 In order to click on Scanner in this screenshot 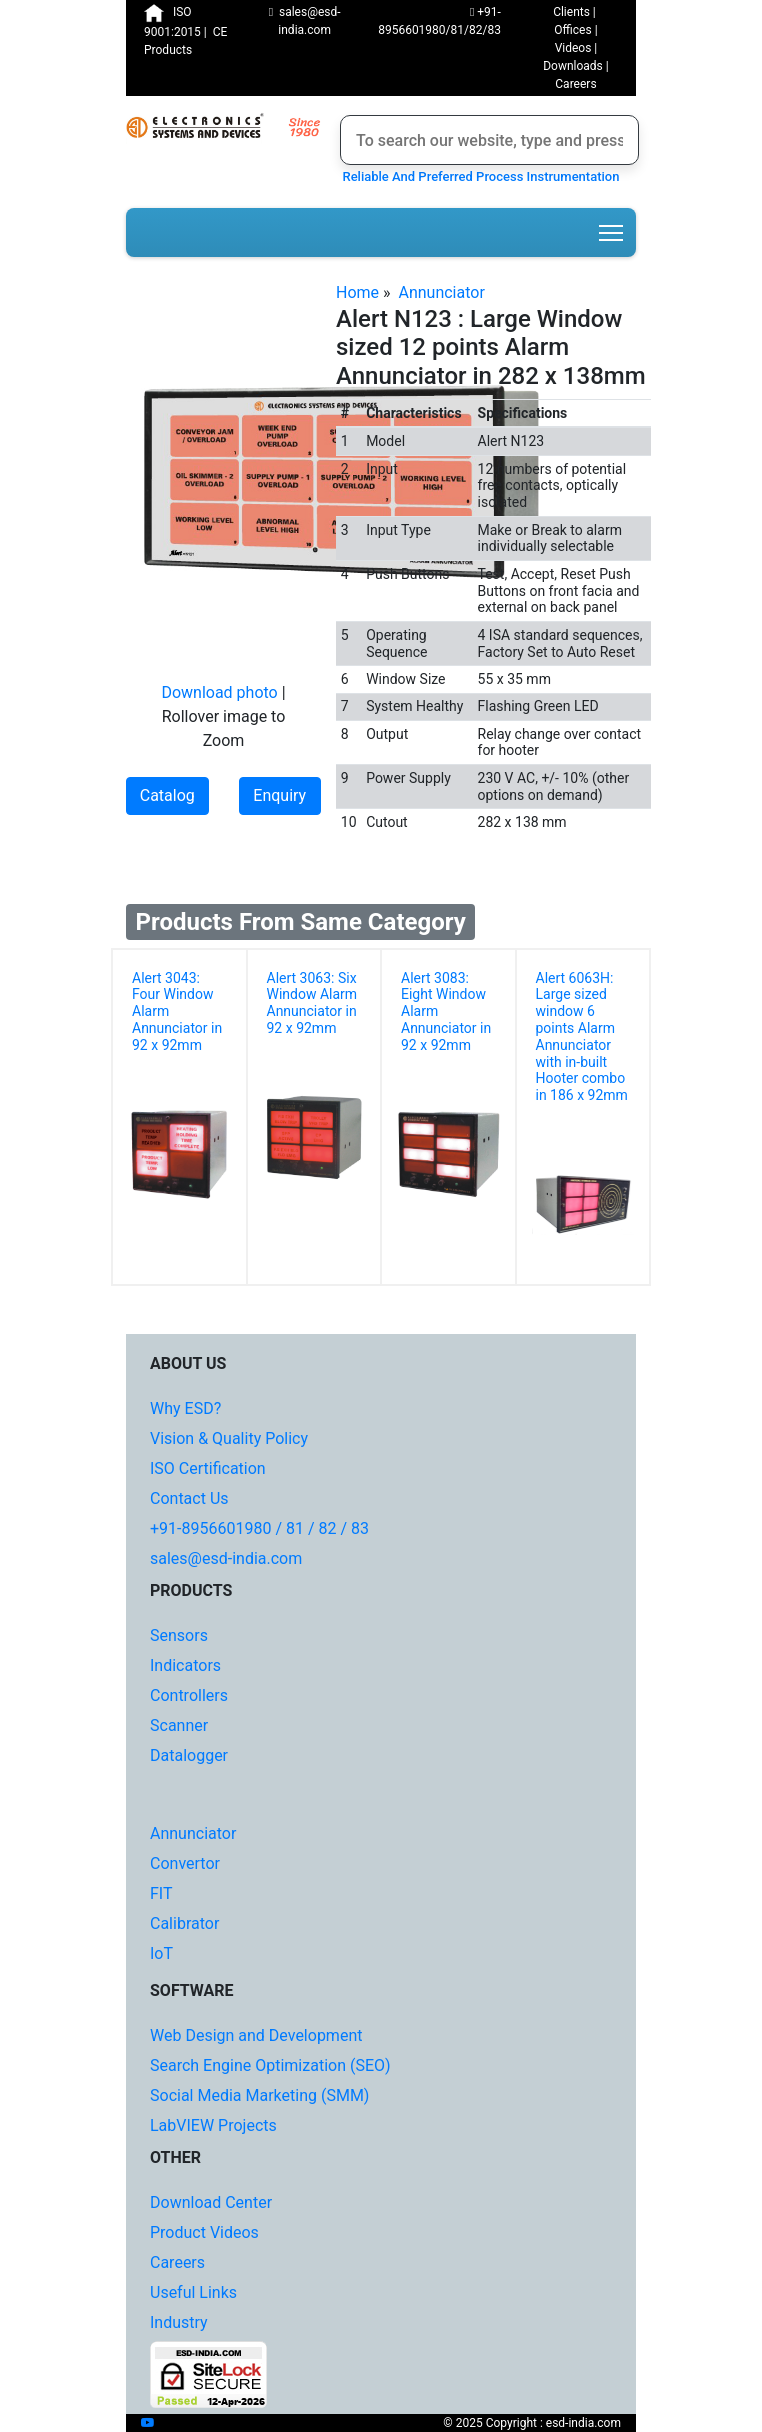, I will do `click(179, 1725)`.